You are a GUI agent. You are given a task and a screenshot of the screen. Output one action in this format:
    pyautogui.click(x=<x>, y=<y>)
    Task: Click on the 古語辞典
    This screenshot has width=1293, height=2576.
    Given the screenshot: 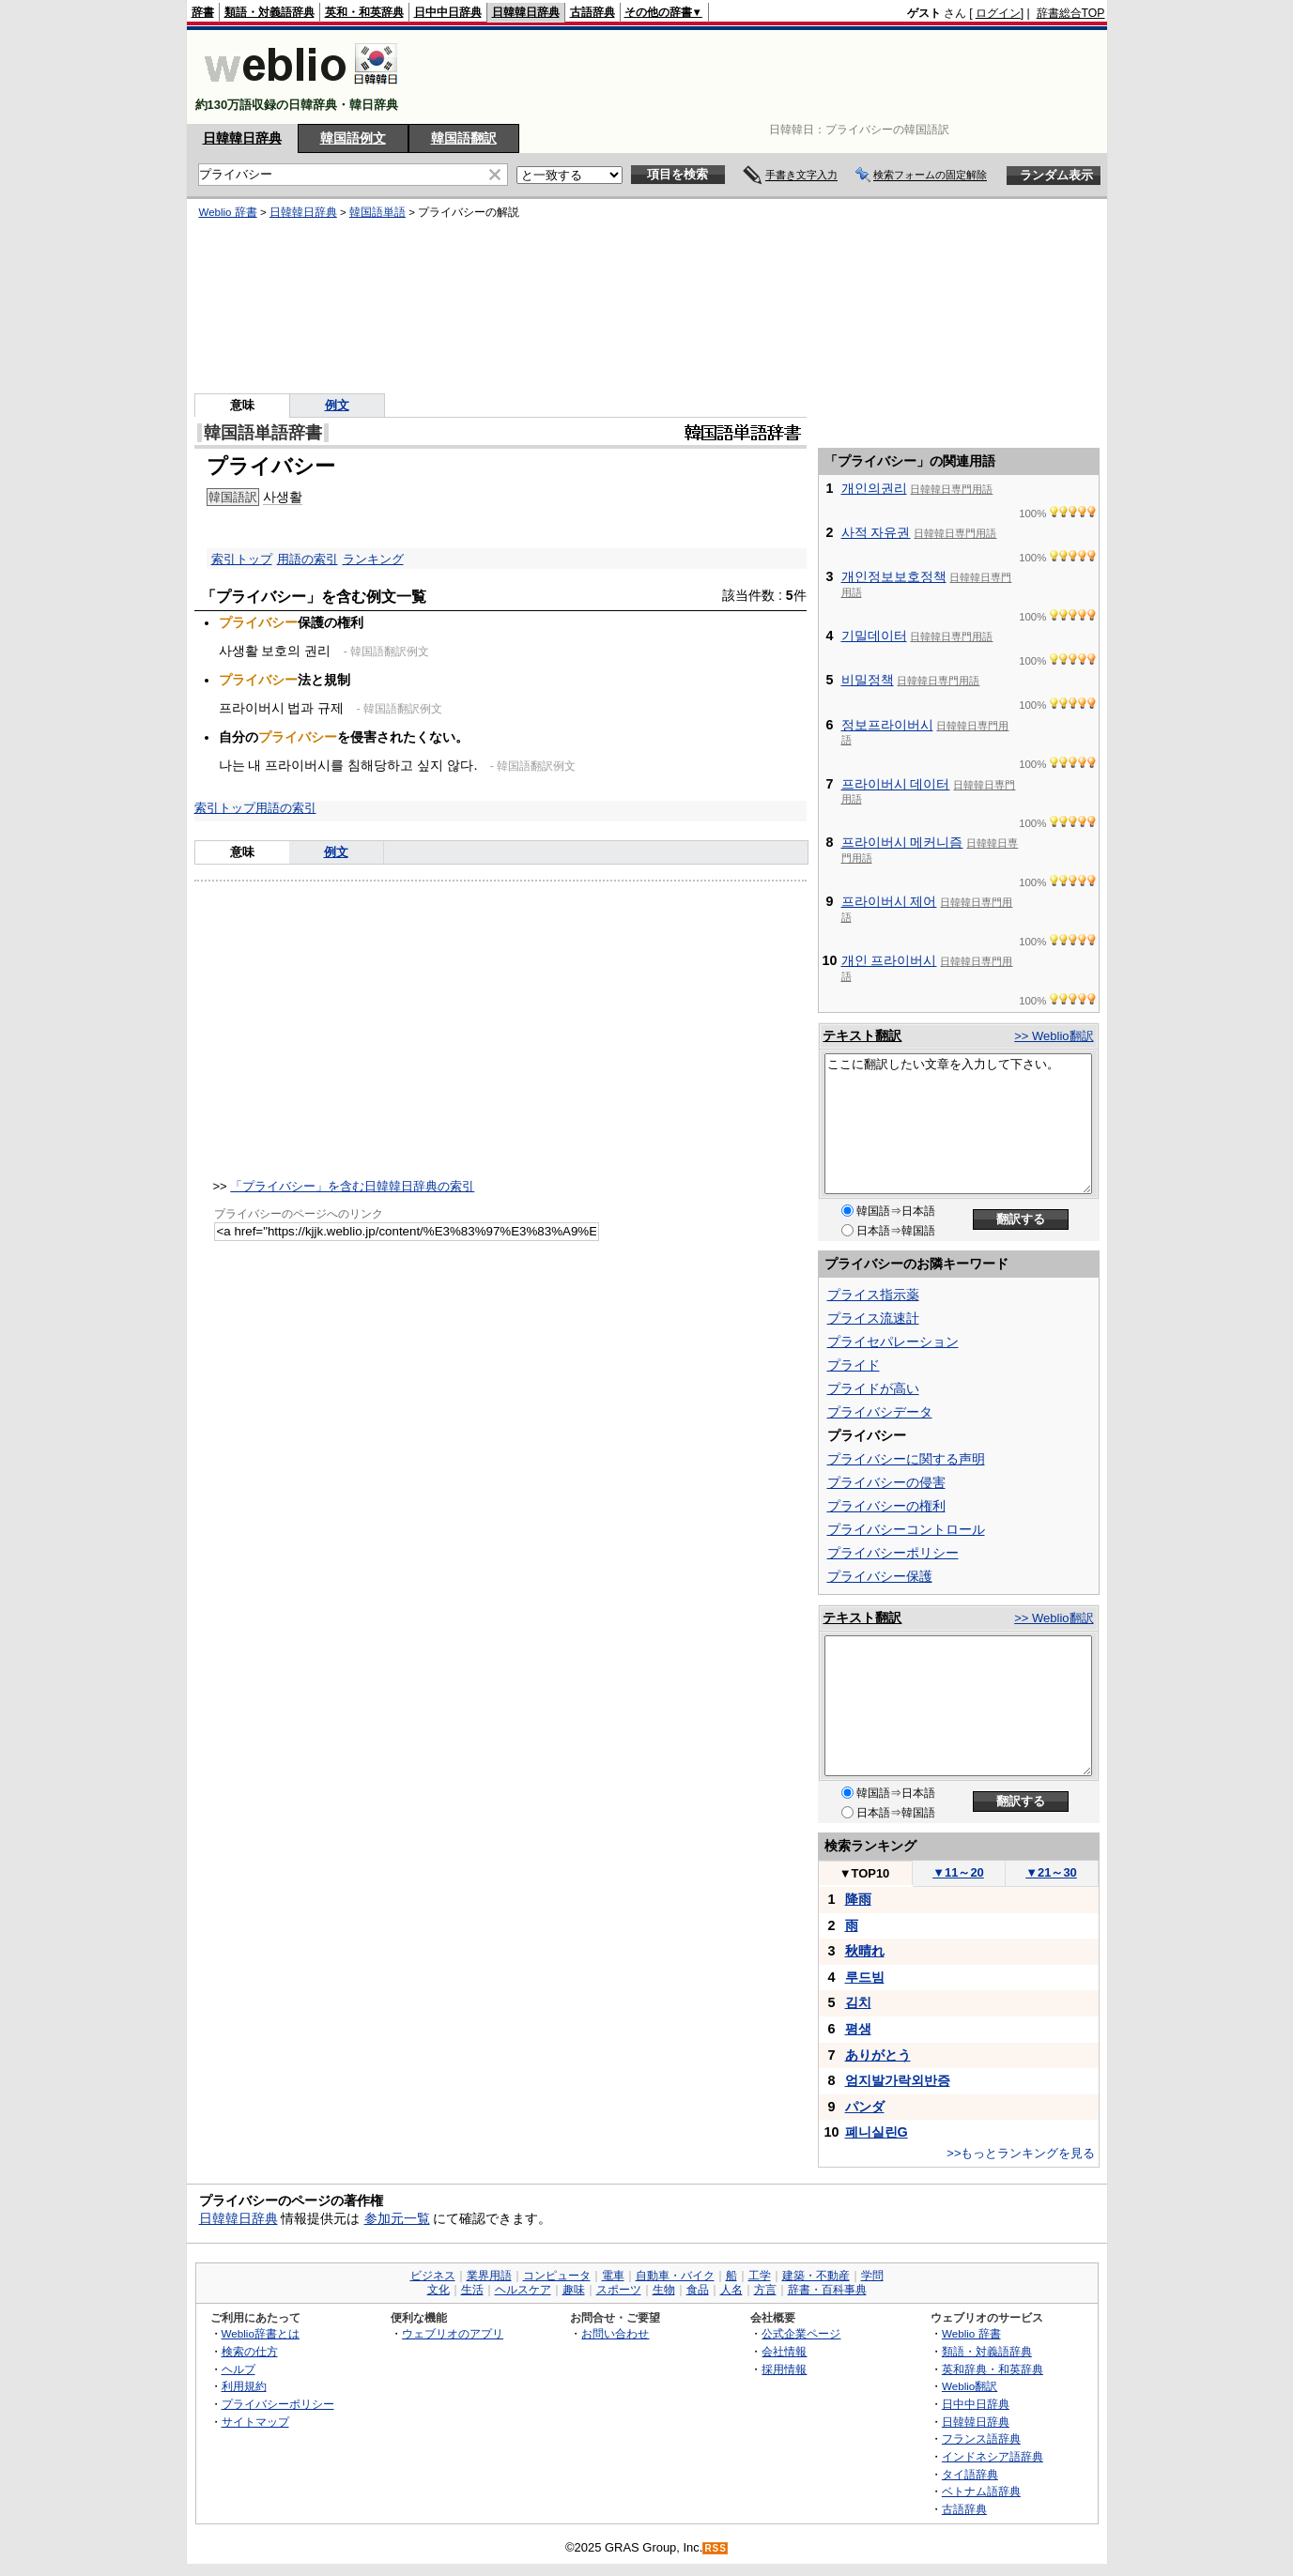 What is the action you would take?
    pyautogui.click(x=592, y=12)
    